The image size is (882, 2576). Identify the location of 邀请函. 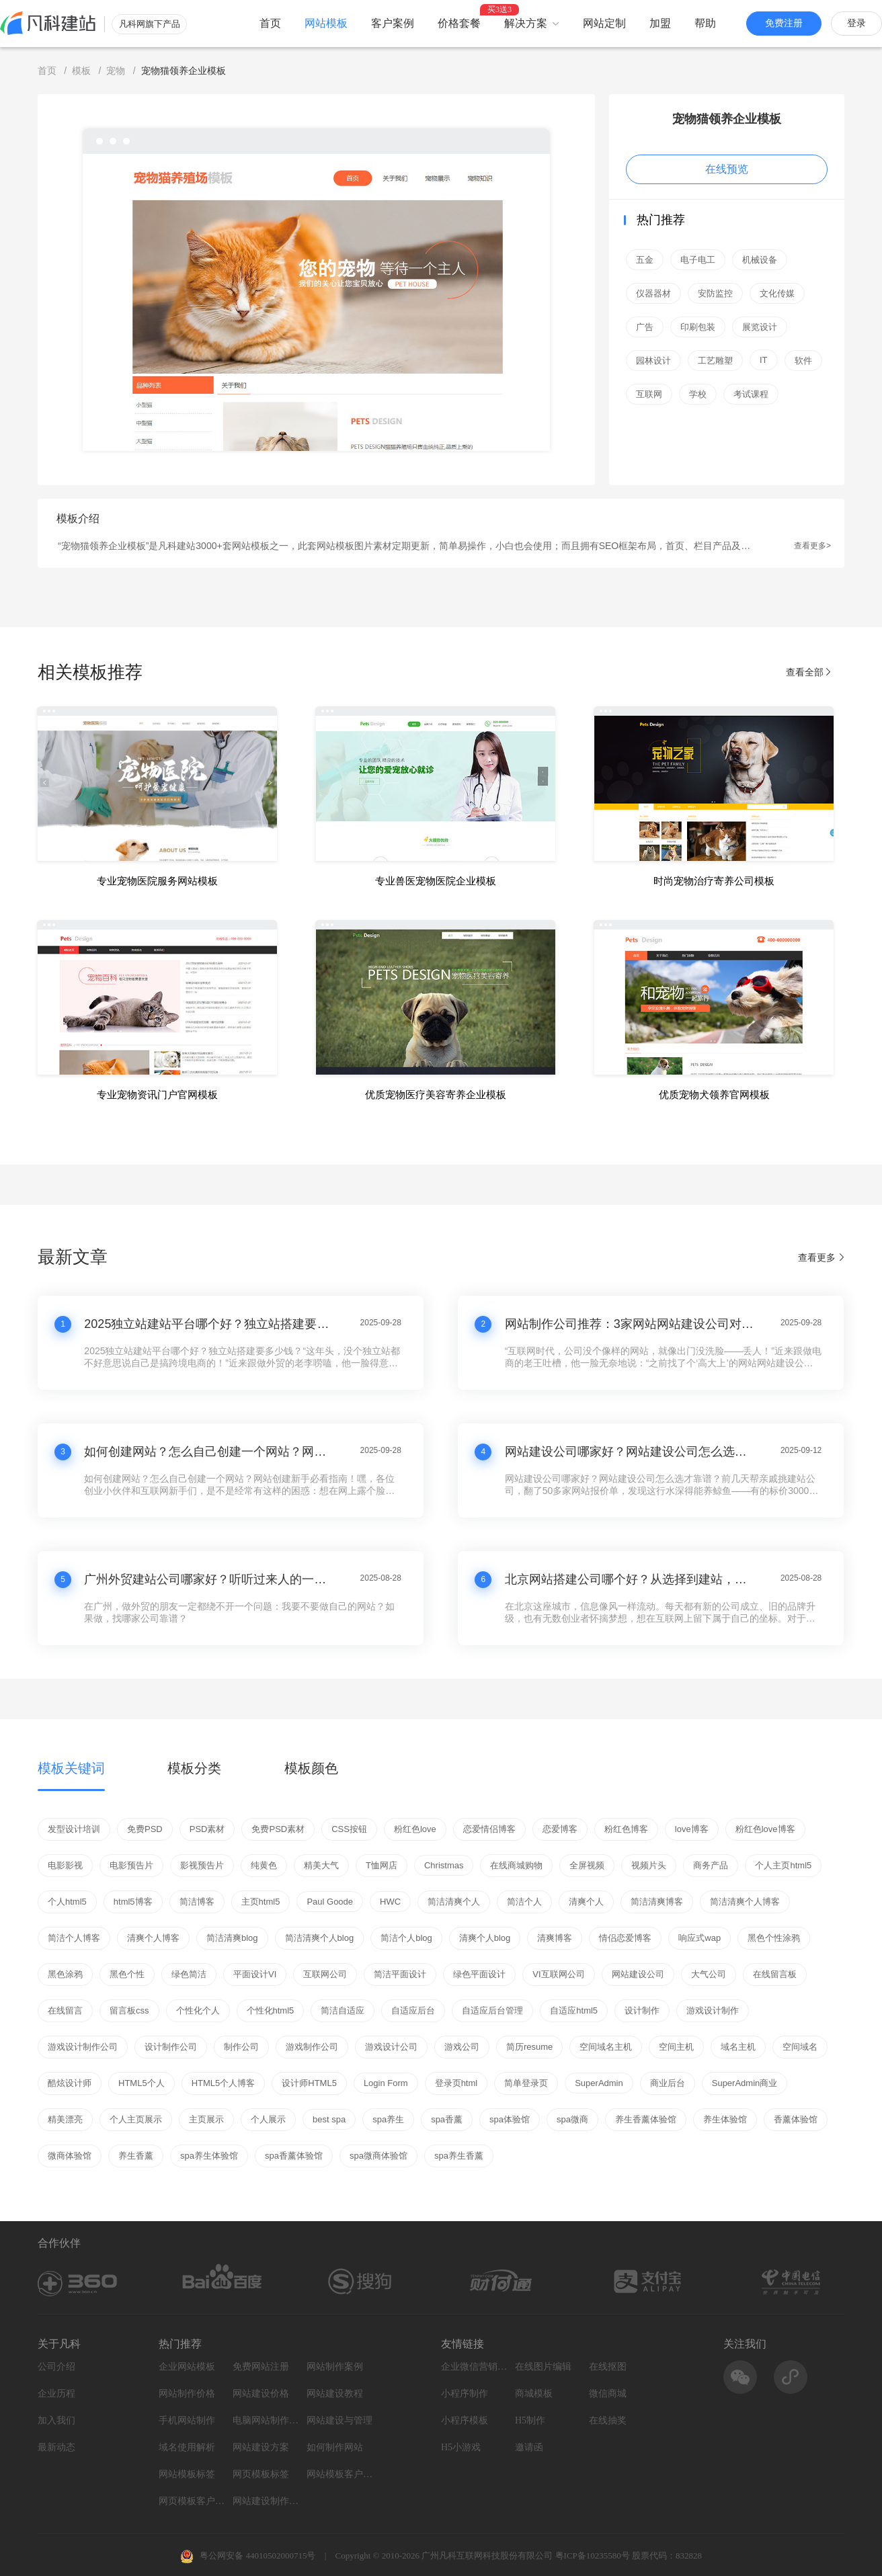
(529, 2447).